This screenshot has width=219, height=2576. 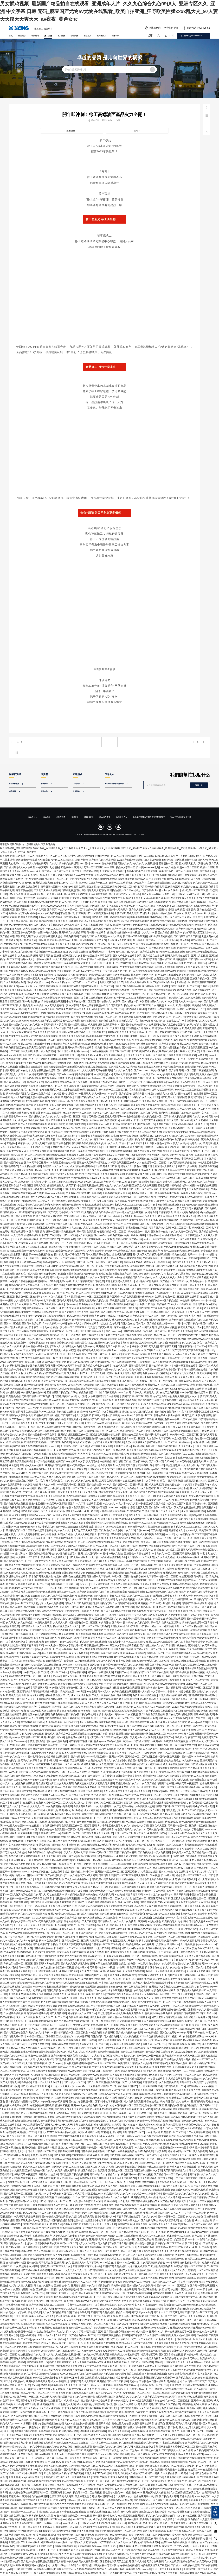 I want to click on 亚洲人成电影在线观看影院, so click(x=127, y=945).